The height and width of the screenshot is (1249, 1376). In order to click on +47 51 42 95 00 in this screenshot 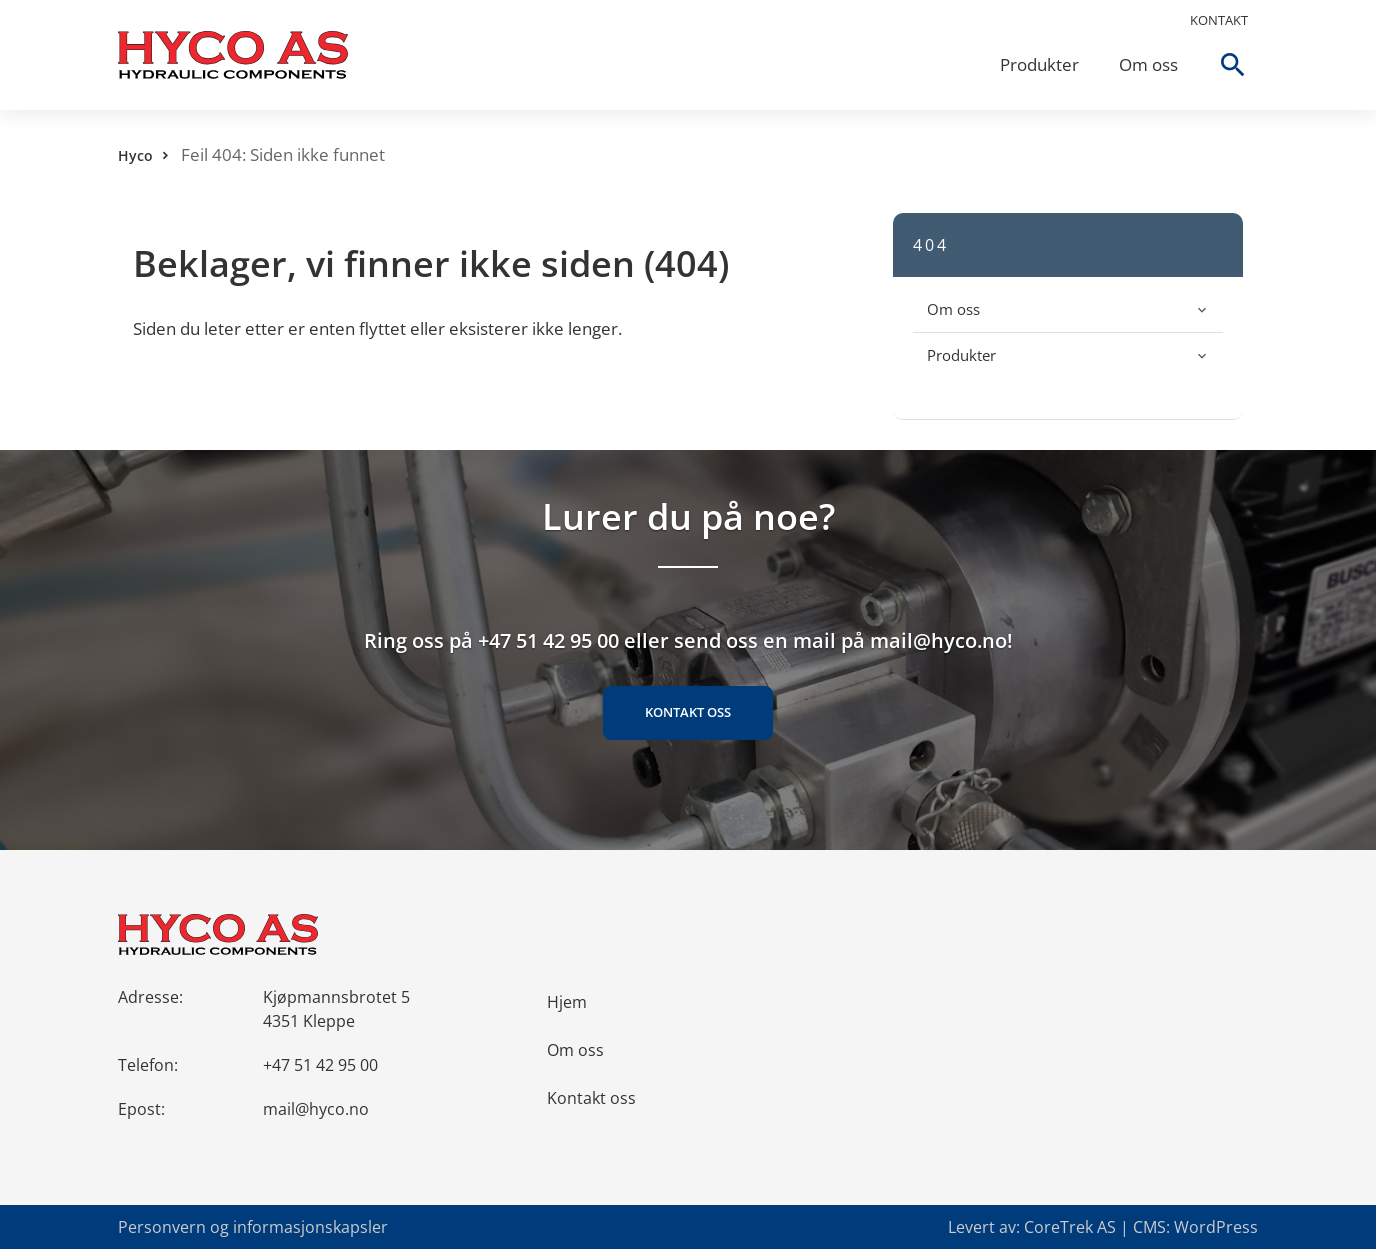, I will do `click(320, 1065)`.